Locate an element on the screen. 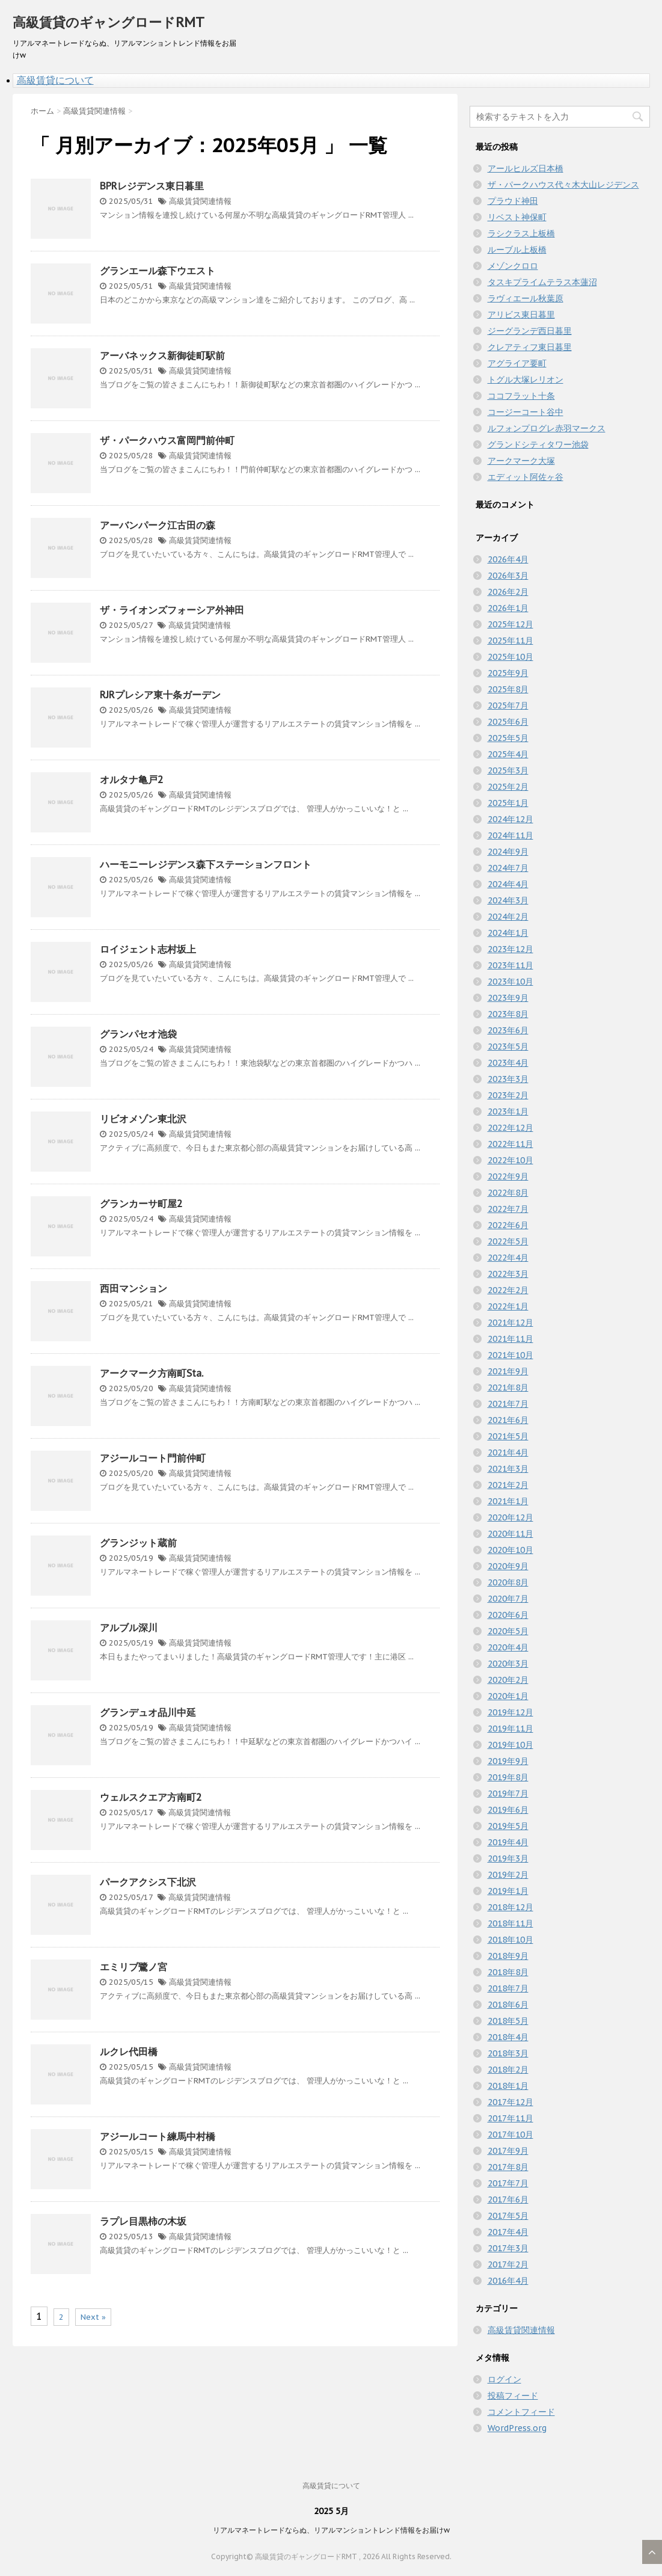 The image size is (662, 2576). 2023年2月 is located at coordinates (508, 1095).